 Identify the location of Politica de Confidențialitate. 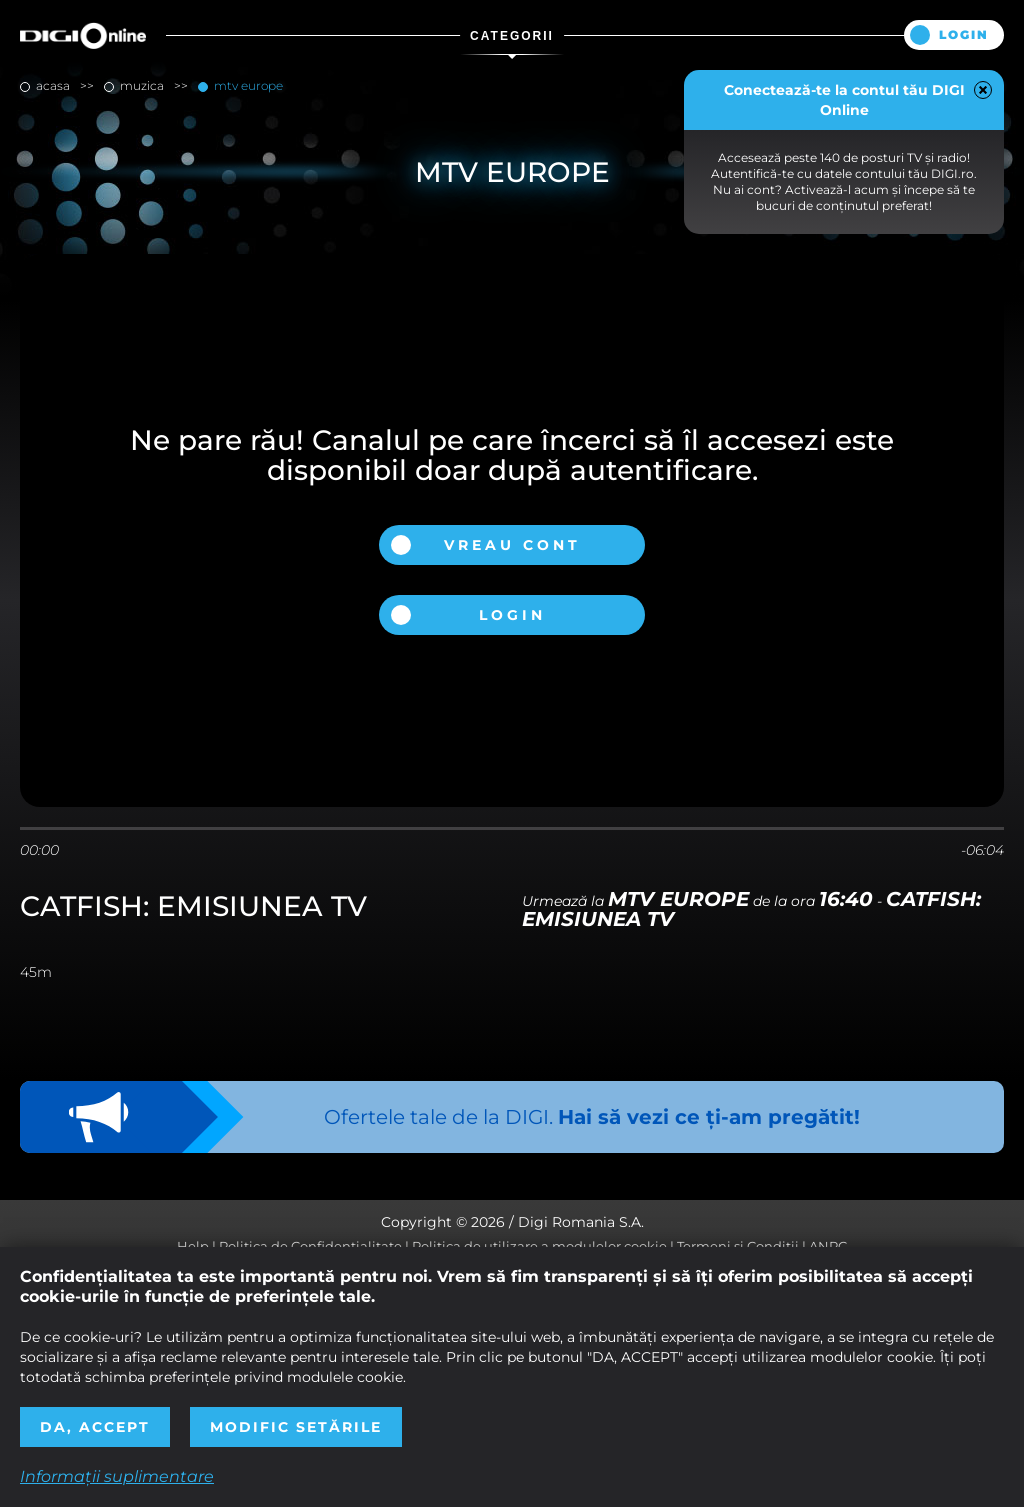
(310, 1246).